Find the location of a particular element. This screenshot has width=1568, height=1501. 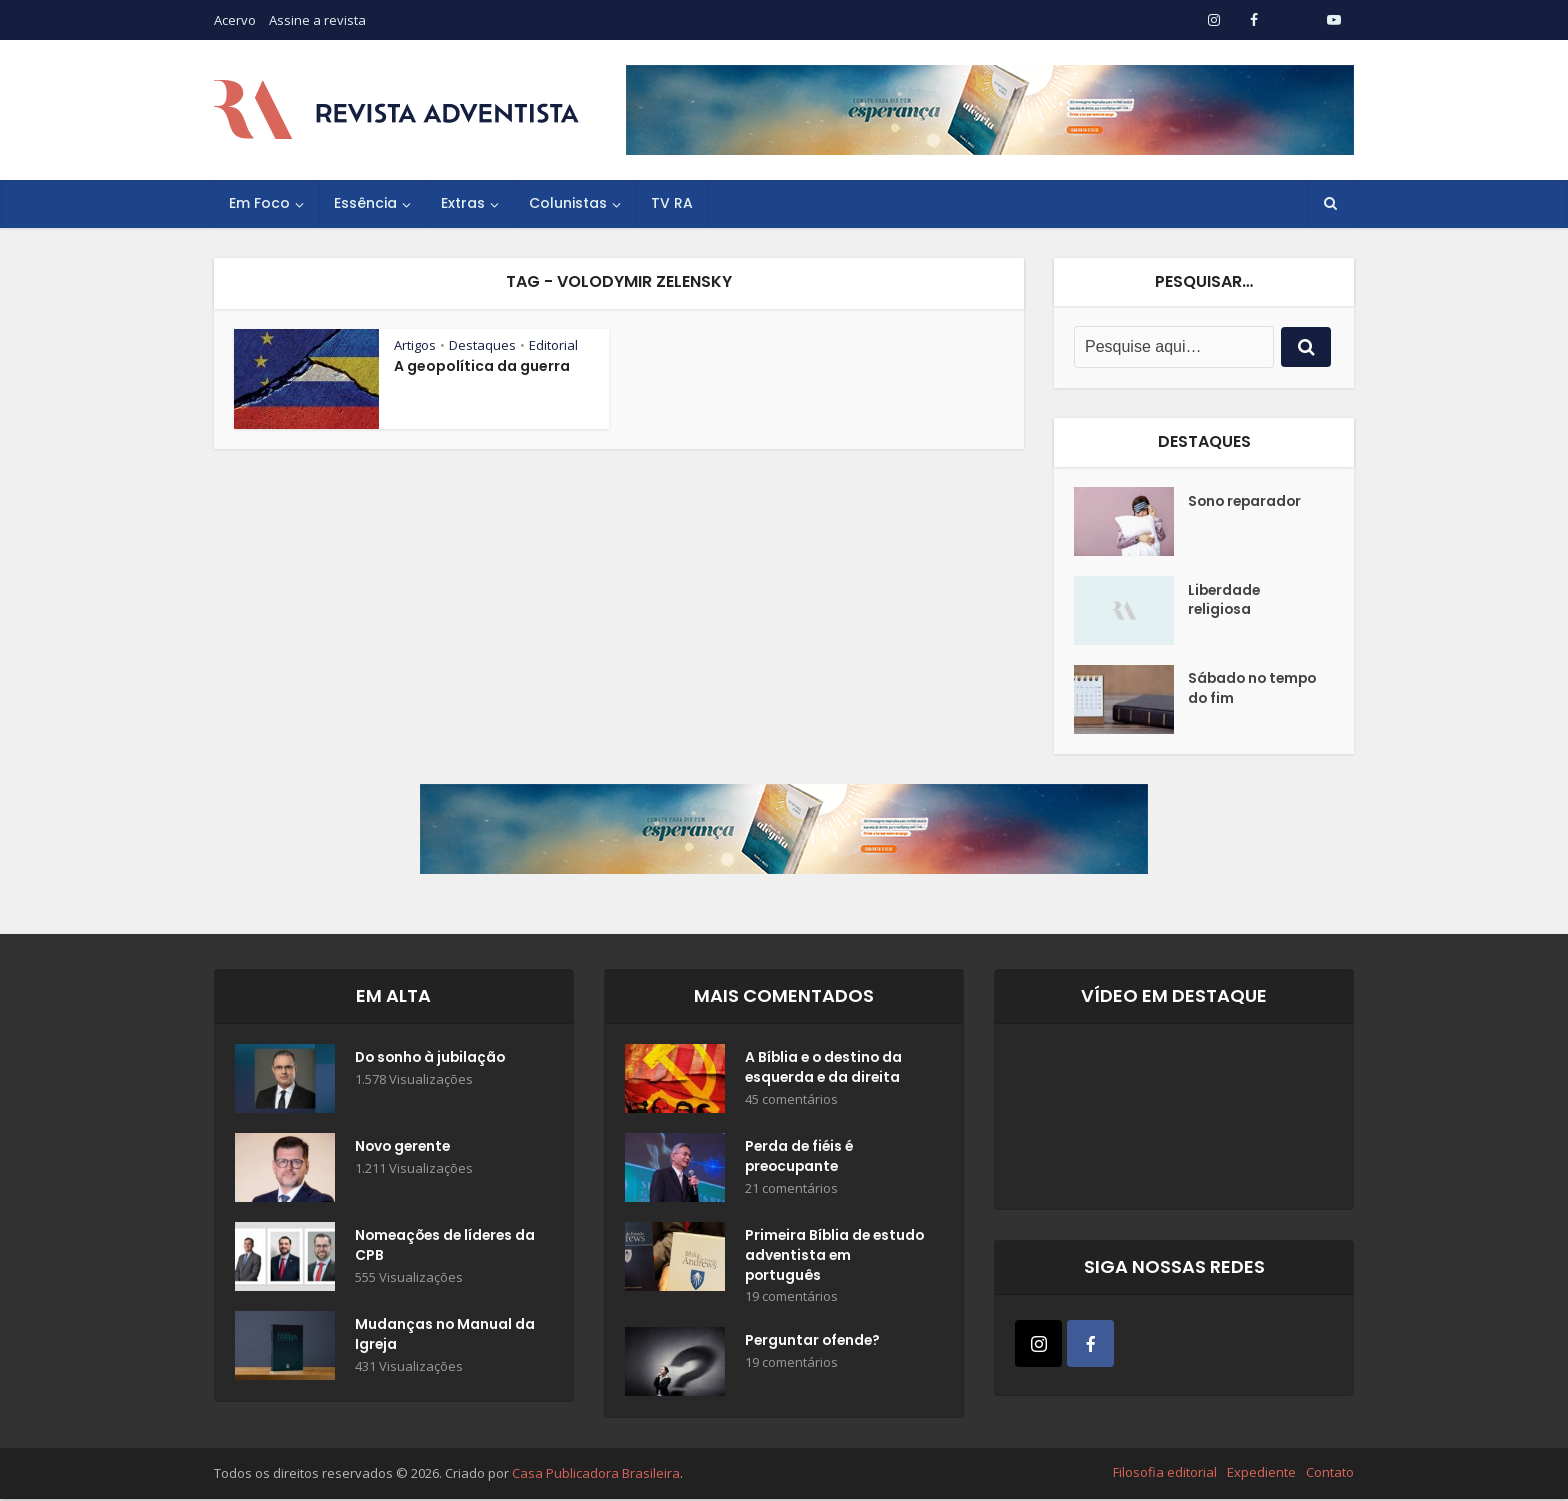

Perguntar ofende? is located at coordinates (814, 1344).